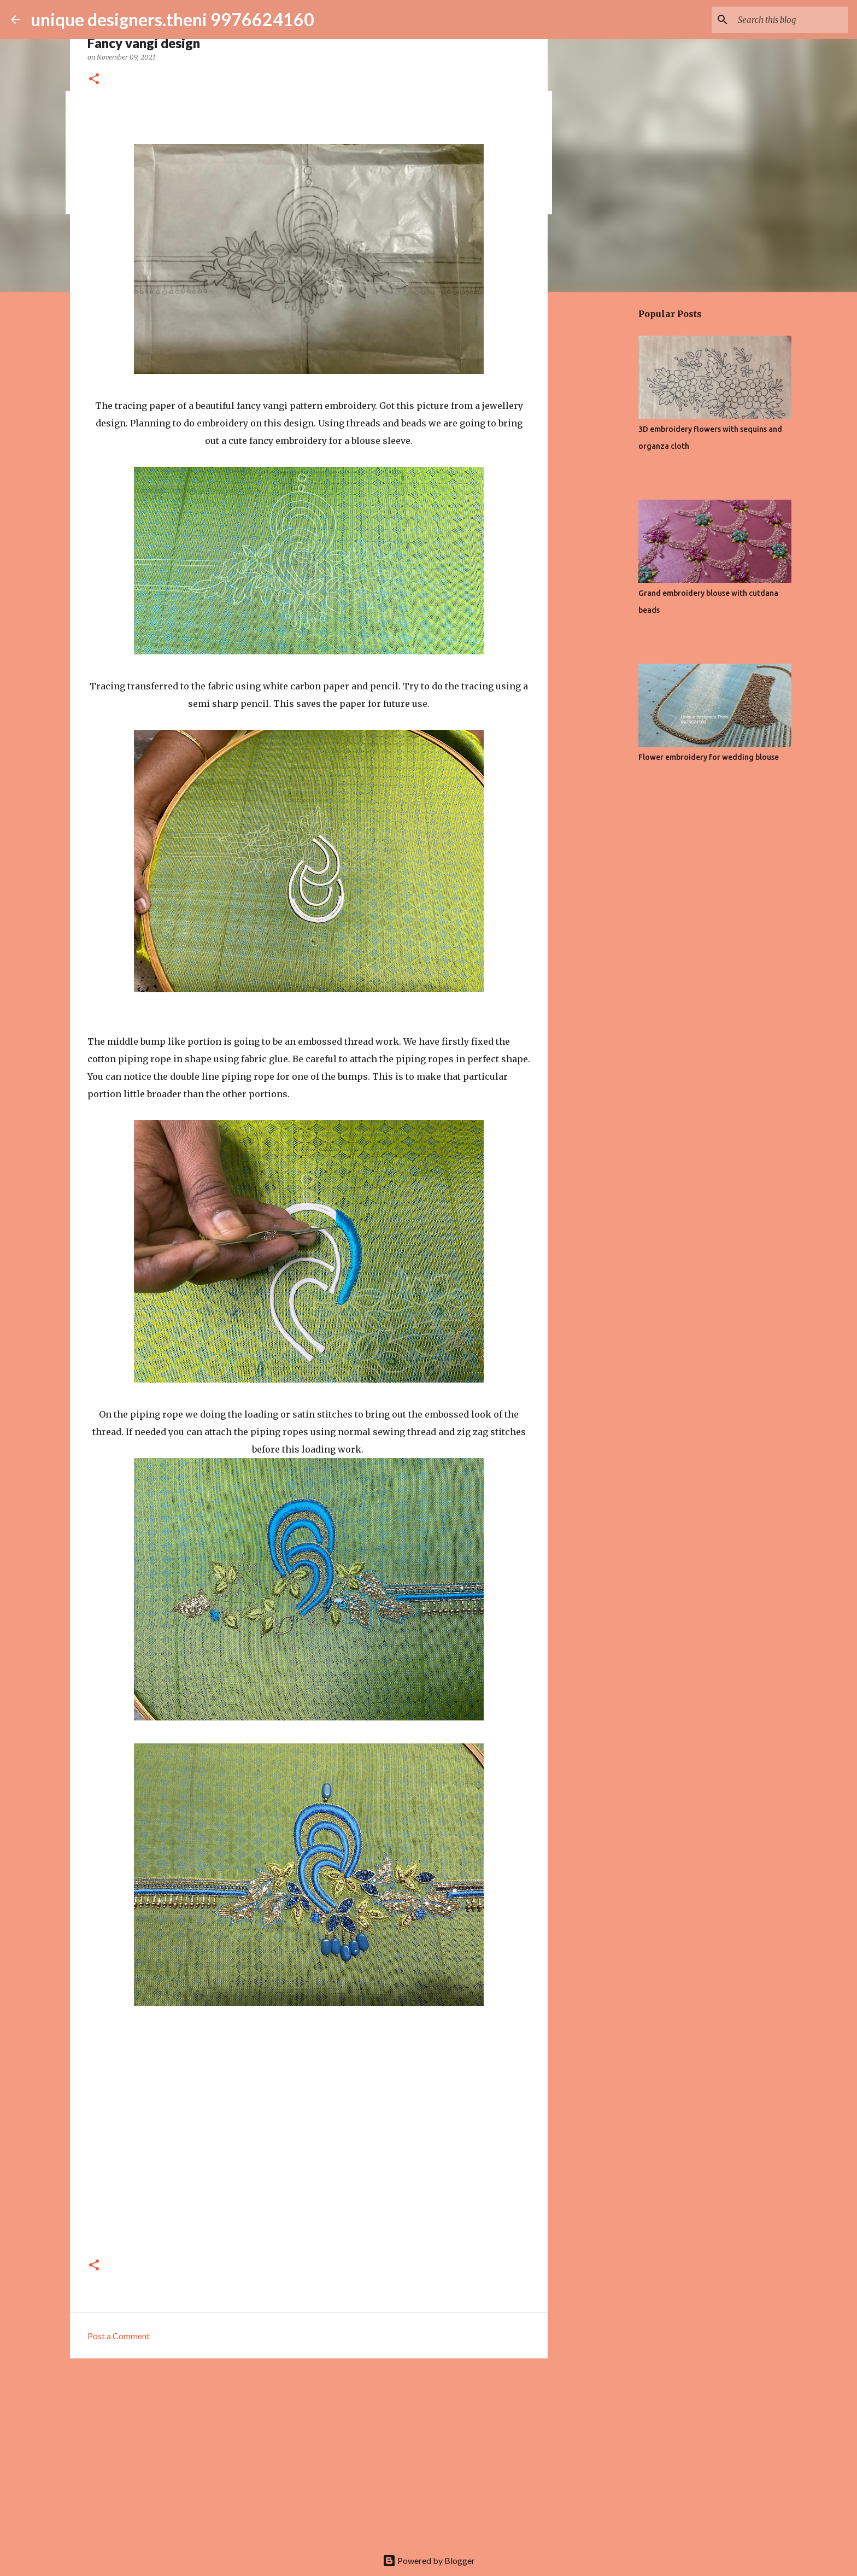  I want to click on Powered by Blogger, so click(429, 2560).